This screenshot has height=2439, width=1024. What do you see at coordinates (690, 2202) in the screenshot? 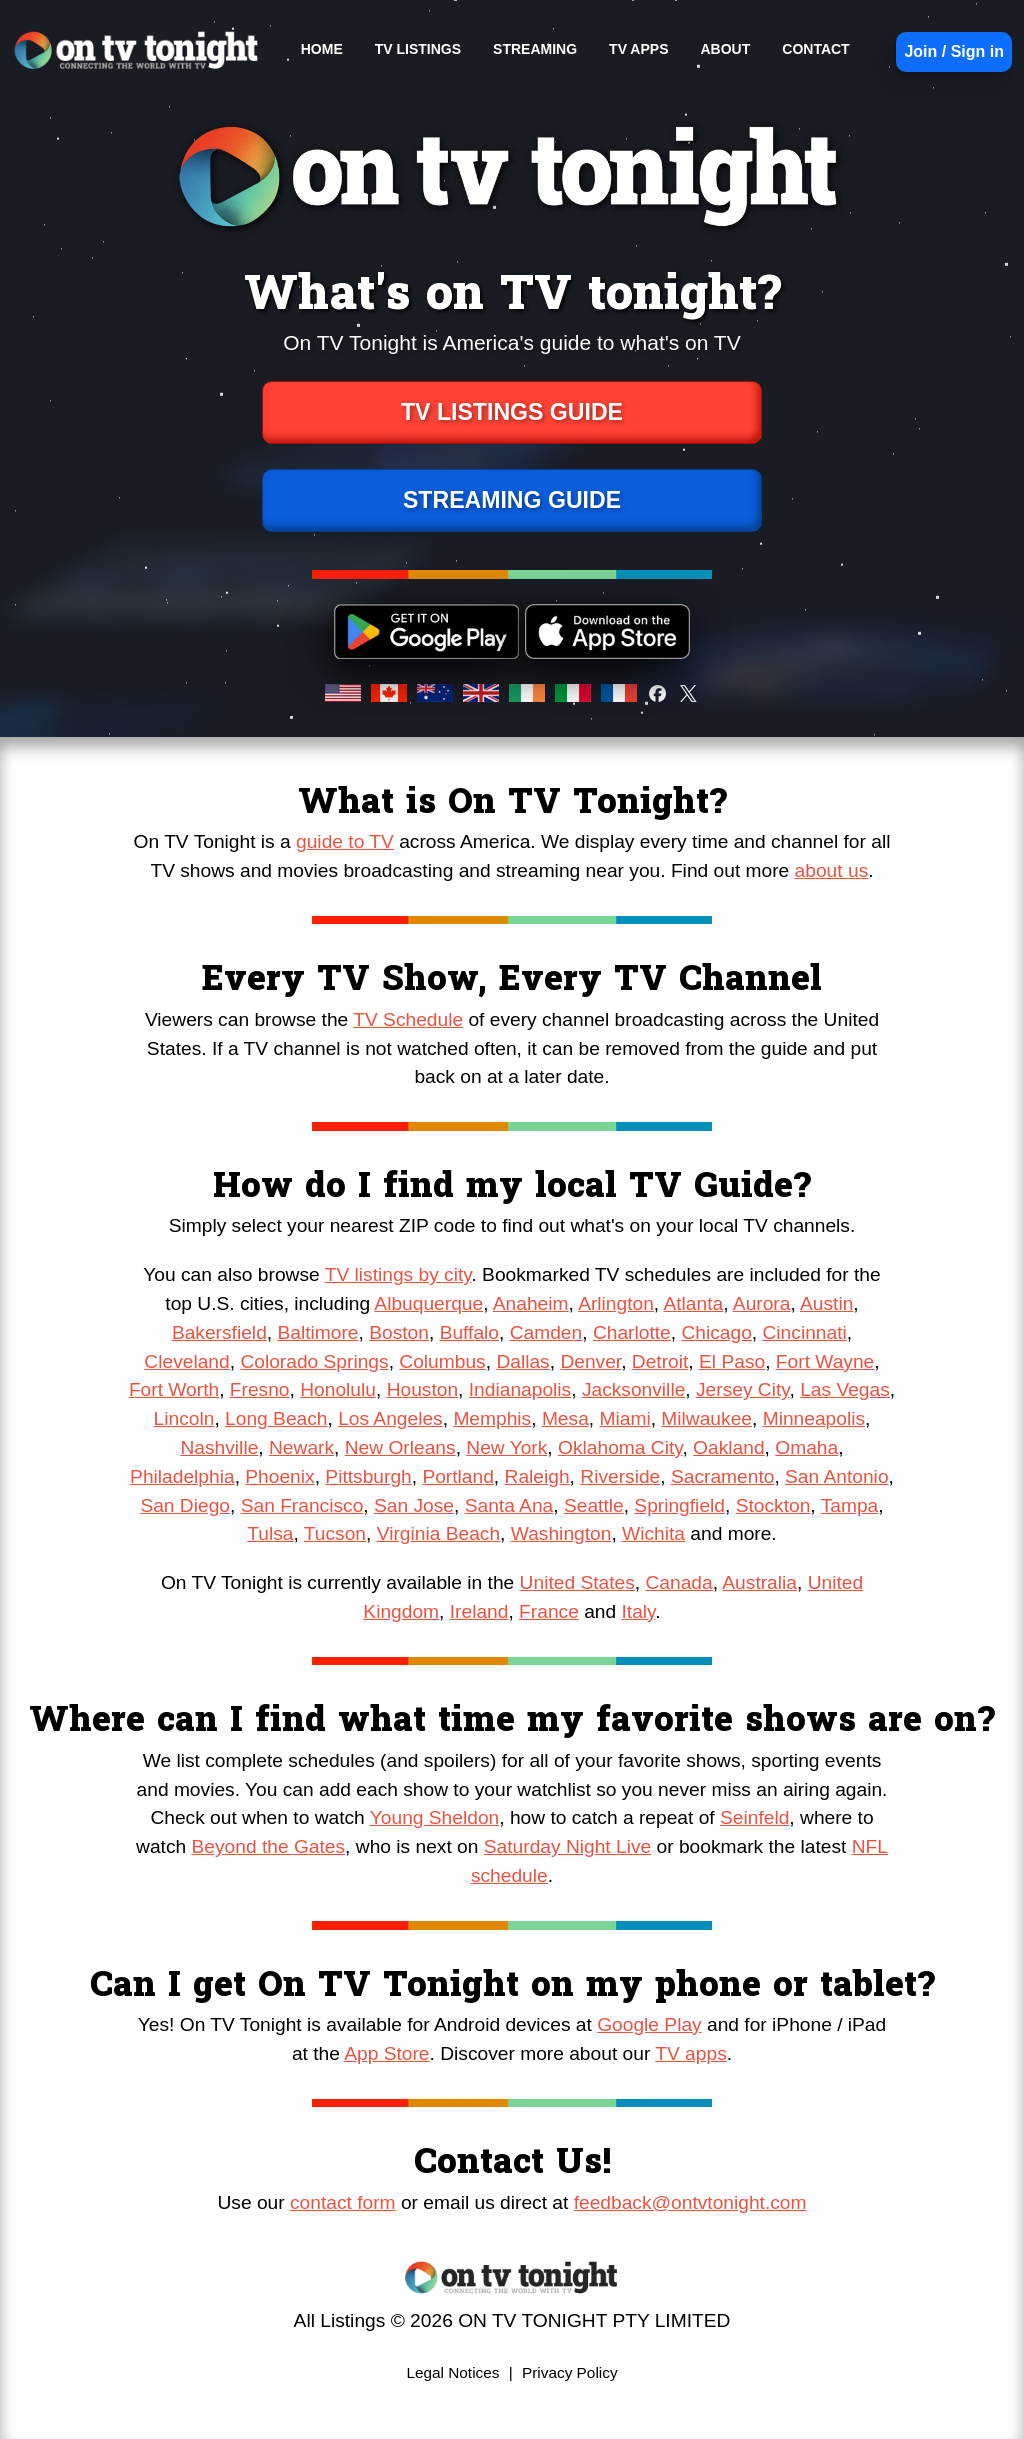
I see `feedback@ontvtonight.com` at bounding box center [690, 2202].